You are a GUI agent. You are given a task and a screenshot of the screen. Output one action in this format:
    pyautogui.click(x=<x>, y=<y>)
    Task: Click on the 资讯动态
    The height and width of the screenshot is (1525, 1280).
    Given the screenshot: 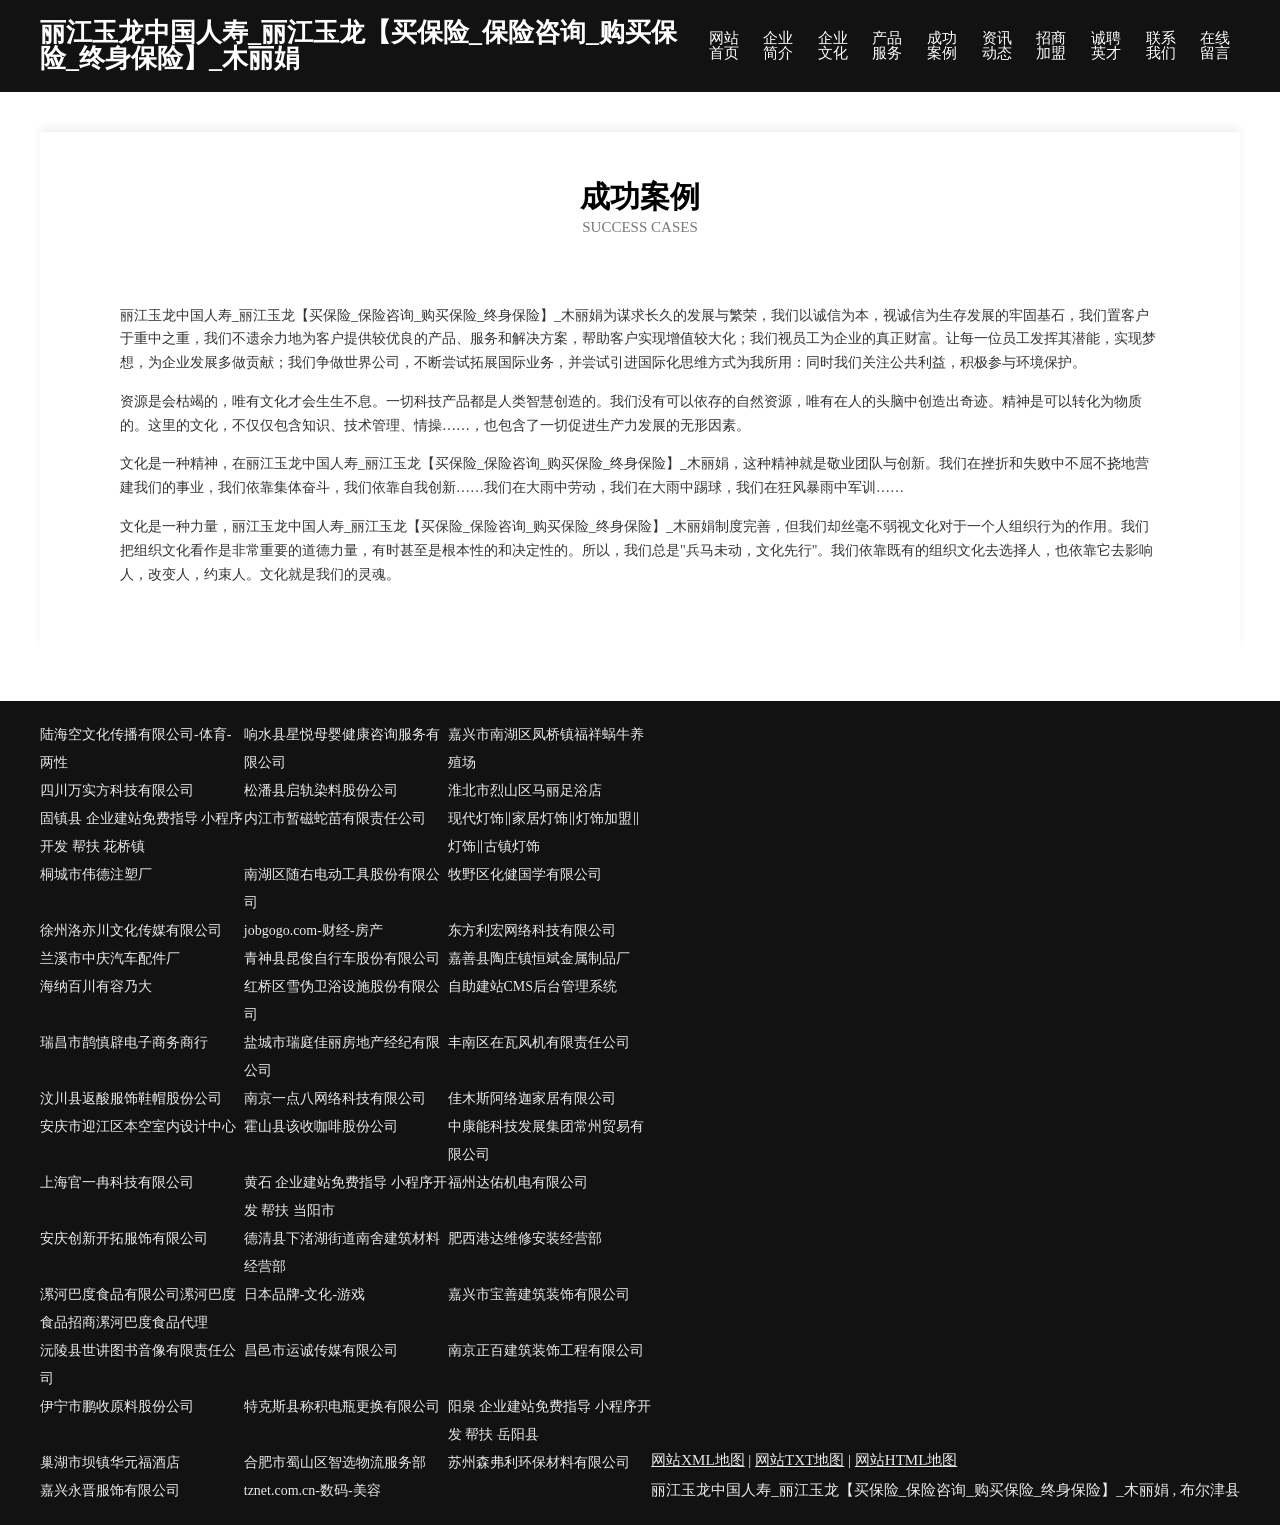 What is the action you would take?
    pyautogui.click(x=997, y=46)
    